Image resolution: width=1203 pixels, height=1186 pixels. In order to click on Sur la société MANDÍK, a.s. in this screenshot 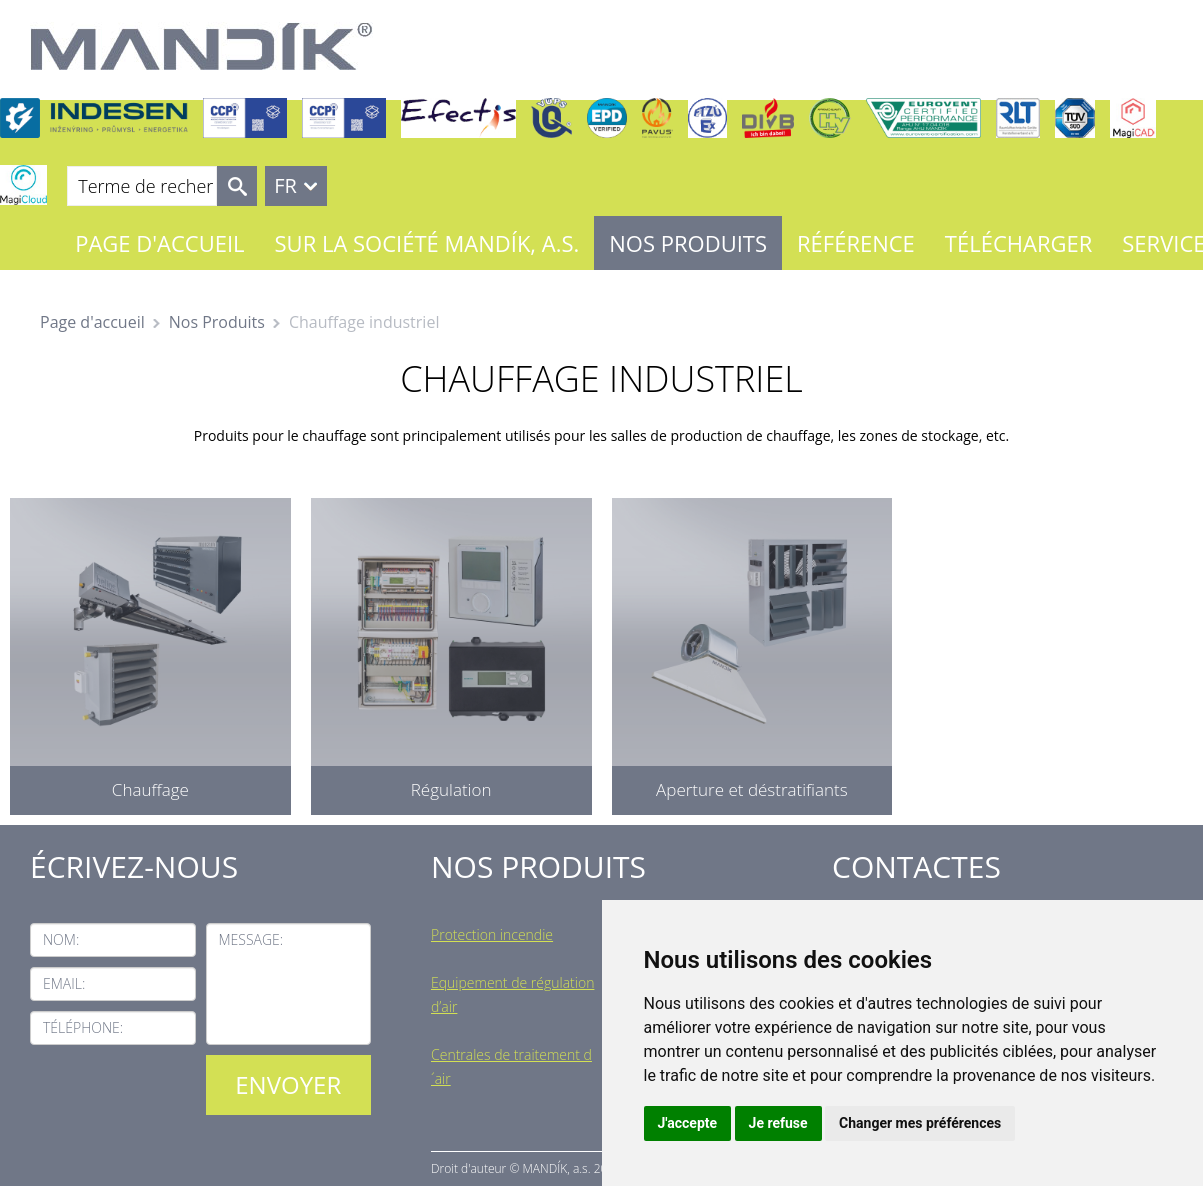, I will do `click(427, 243)`.